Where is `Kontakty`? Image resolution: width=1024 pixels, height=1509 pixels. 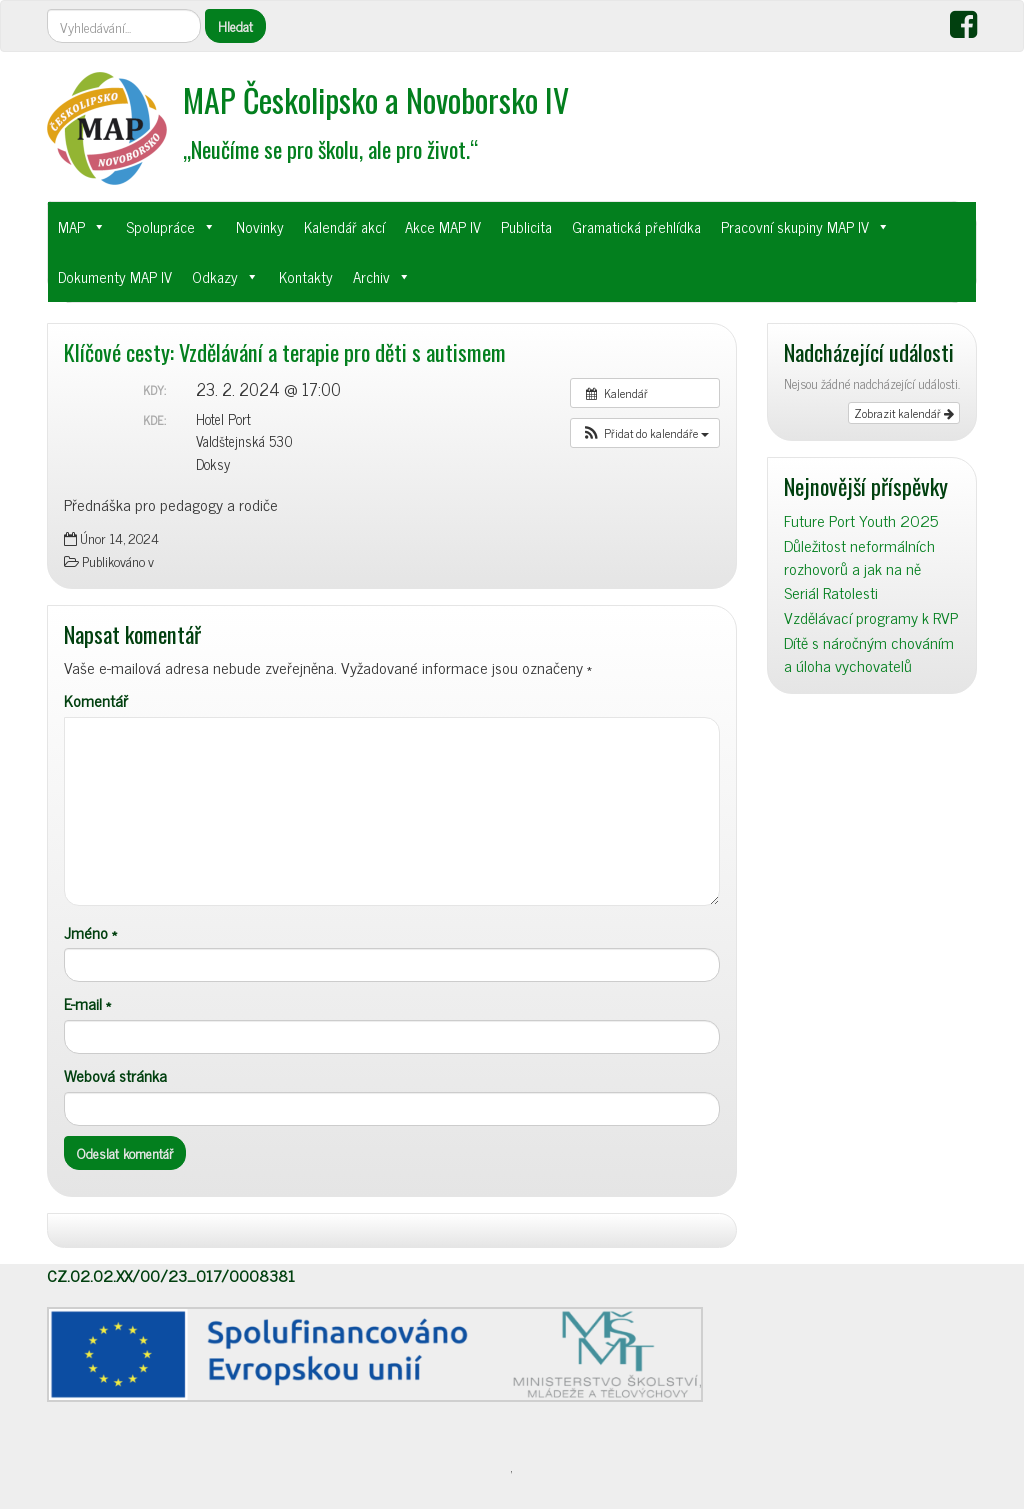 Kontakty is located at coordinates (306, 276).